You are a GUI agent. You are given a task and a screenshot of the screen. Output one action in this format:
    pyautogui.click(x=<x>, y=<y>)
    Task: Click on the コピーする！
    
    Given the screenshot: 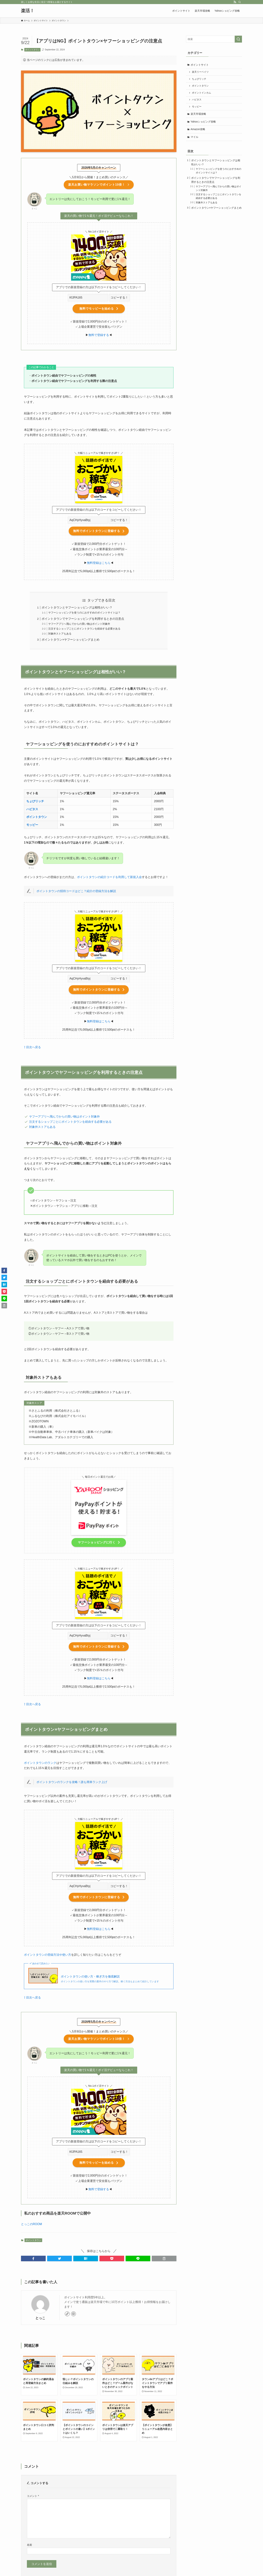 What is the action you would take?
    pyautogui.click(x=119, y=297)
    